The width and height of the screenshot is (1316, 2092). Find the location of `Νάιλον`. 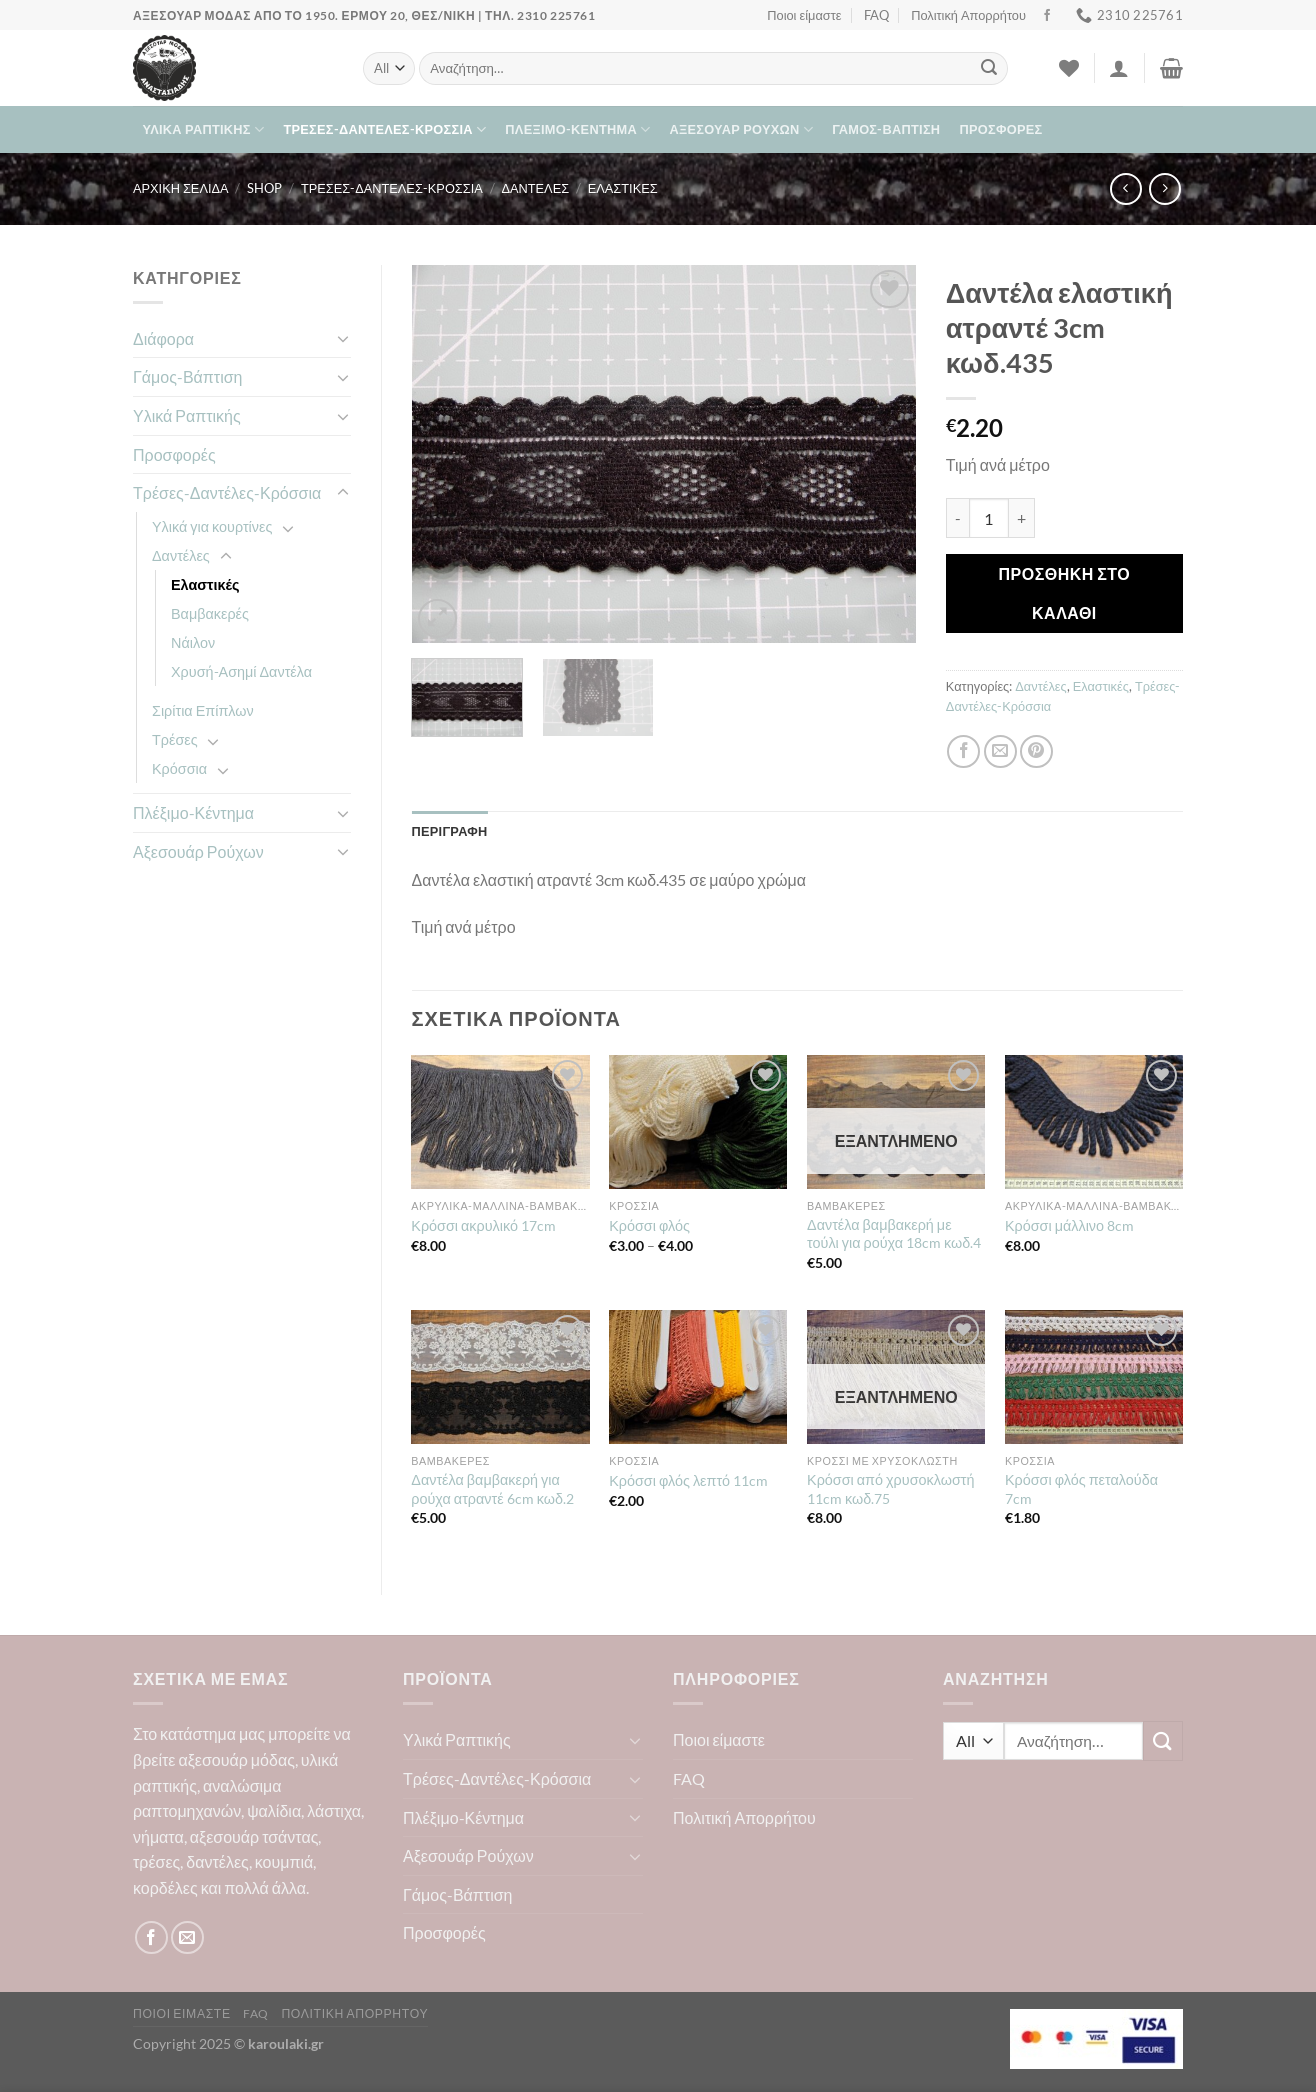

Νάιλον is located at coordinates (193, 642).